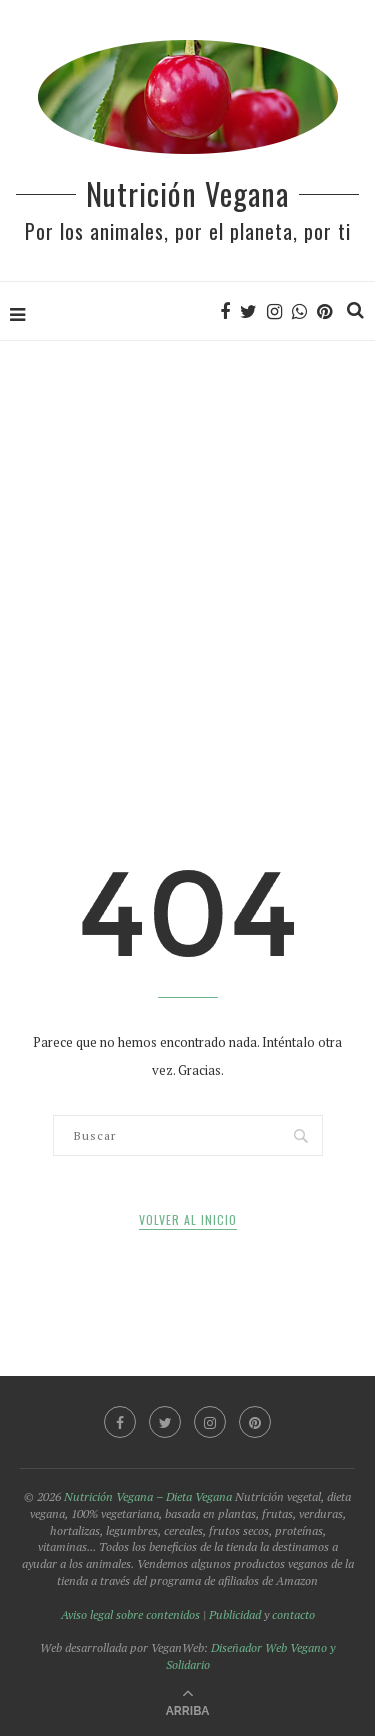  What do you see at coordinates (148, 1496) in the screenshot?
I see `Nutrición Vegana – Dieta Vegana` at bounding box center [148, 1496].